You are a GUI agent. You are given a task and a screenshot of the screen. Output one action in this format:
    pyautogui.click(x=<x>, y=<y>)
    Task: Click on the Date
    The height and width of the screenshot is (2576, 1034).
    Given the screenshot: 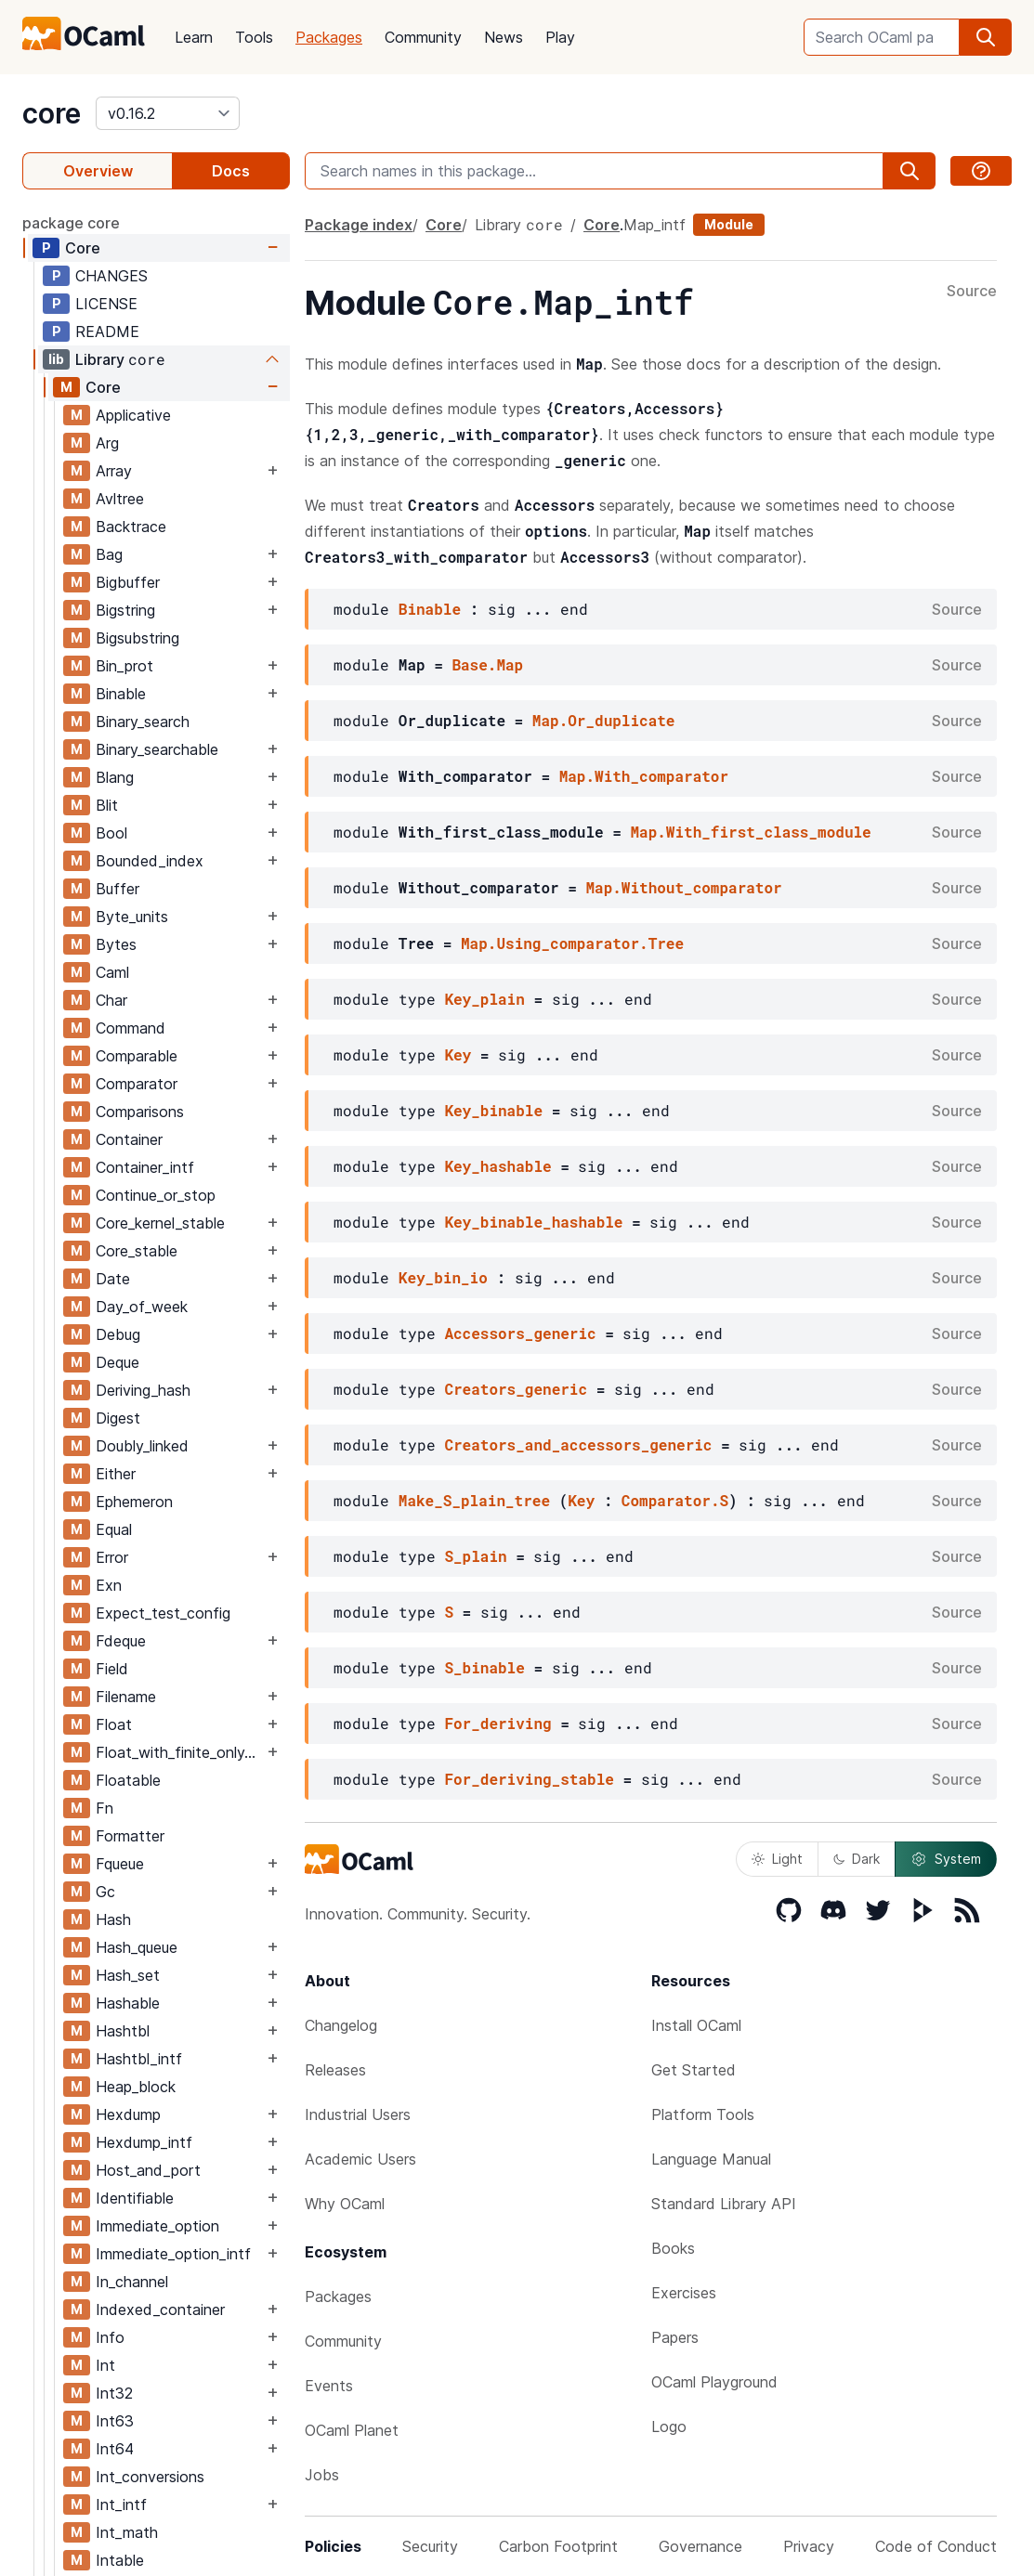 What is the action you would take?
    pyautogui.click(x=113, y=1278)
    